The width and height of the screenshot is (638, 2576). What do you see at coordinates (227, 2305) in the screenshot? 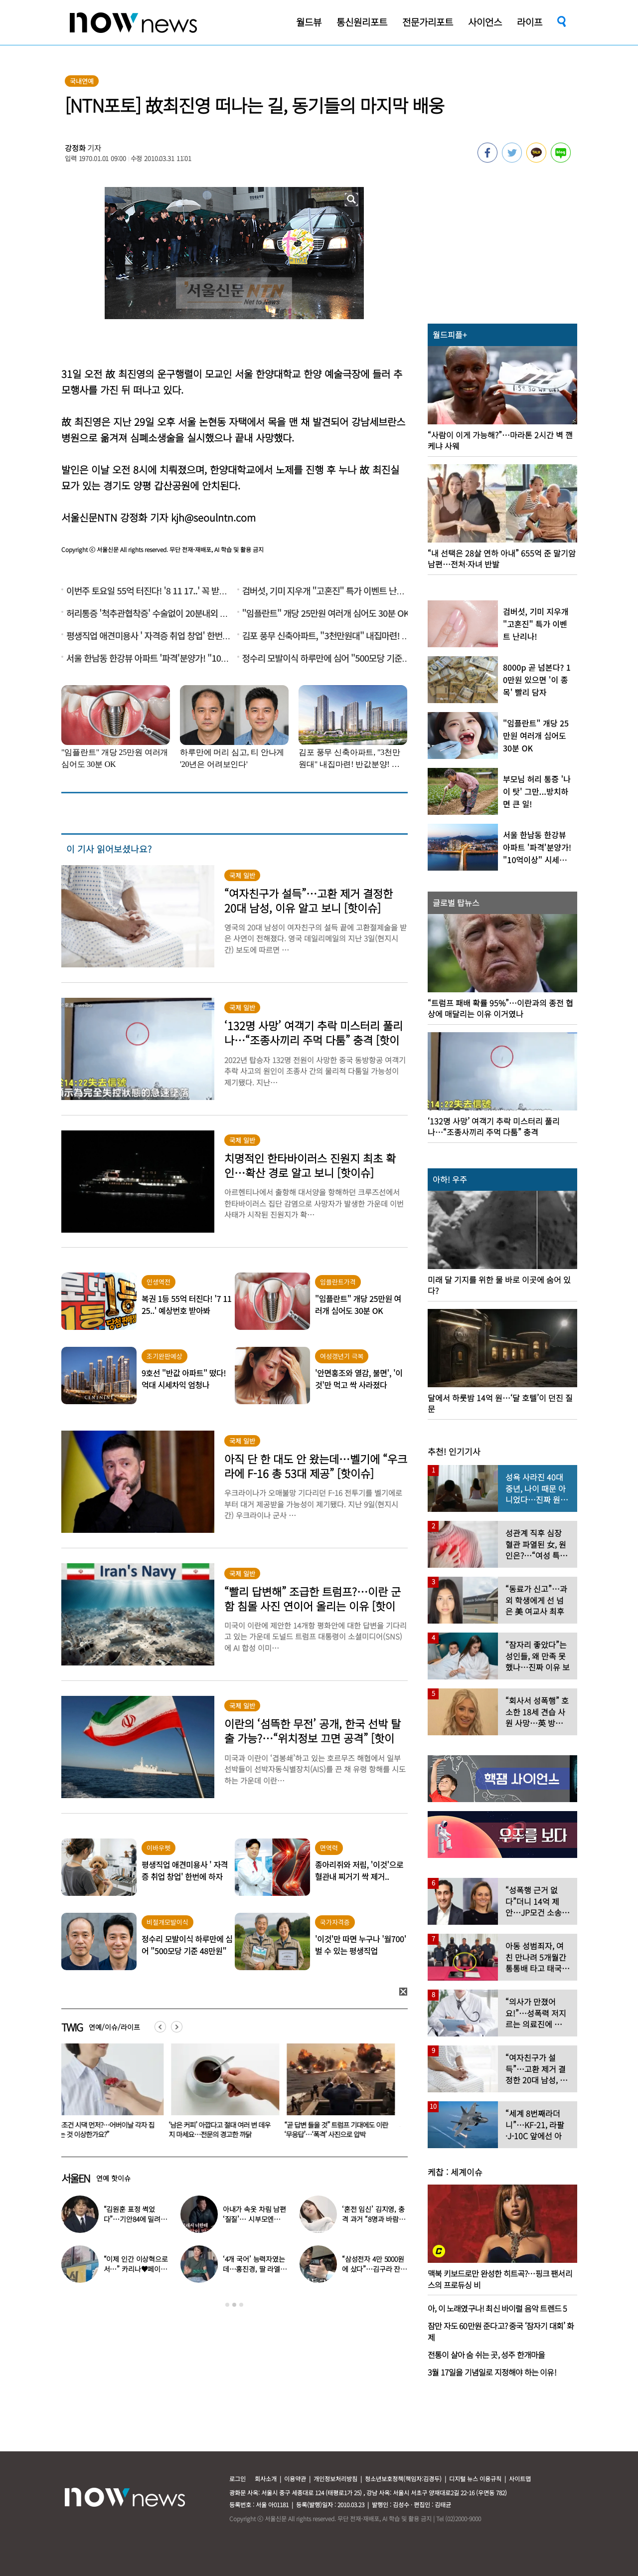
I see `1 [button]` at bounding box center [227, 2305].